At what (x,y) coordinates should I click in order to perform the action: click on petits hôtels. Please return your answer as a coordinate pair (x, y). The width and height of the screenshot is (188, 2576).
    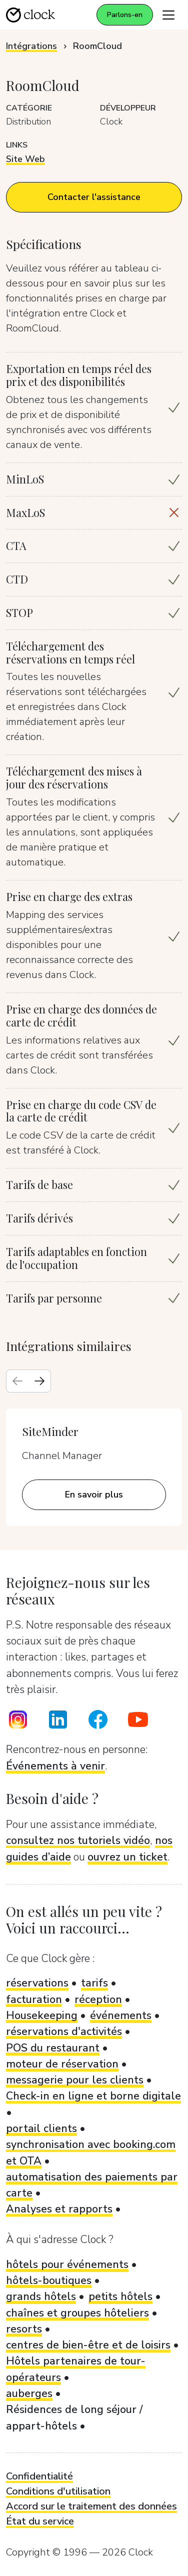
    Looking at the image, I should click on (120, 2296).